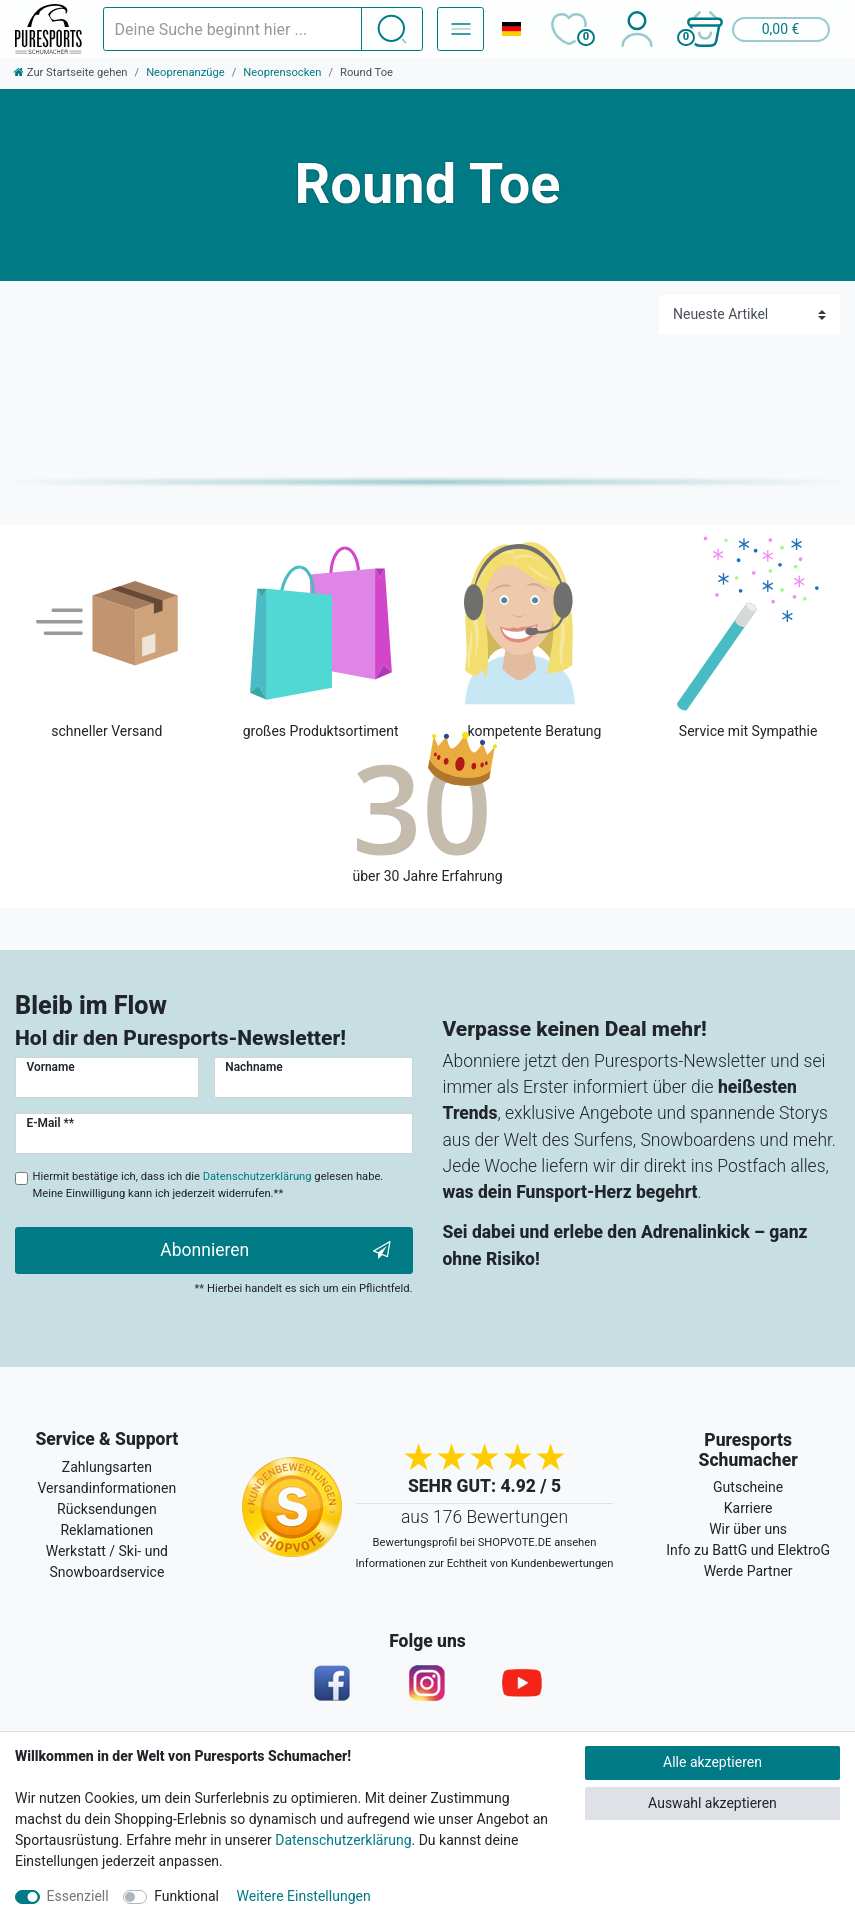 This screenshot has height=1921, width=855. I want to click on Rücksendungen, so click(107, 1509).